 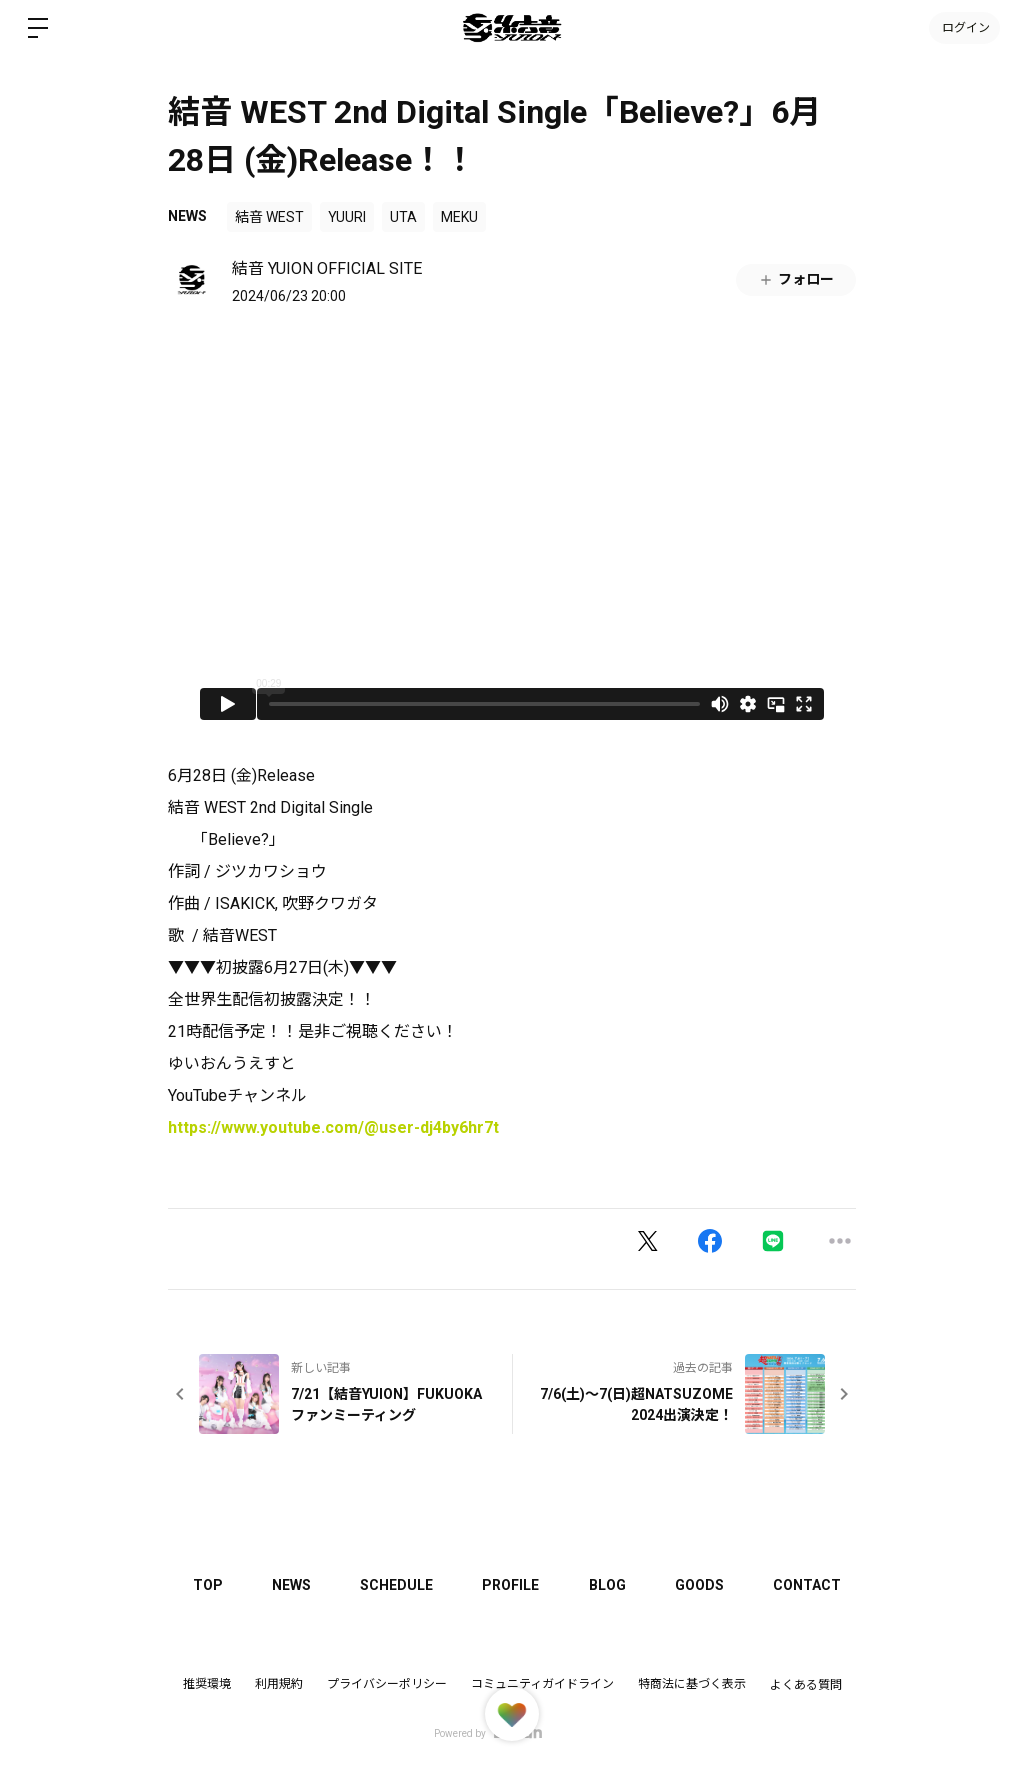 What do you see at coordinates (333, 1127) in the screenshot?
I see `https://www.youtube.com/@user-dj4by6hr7t` at bounding box center [333, 1127].